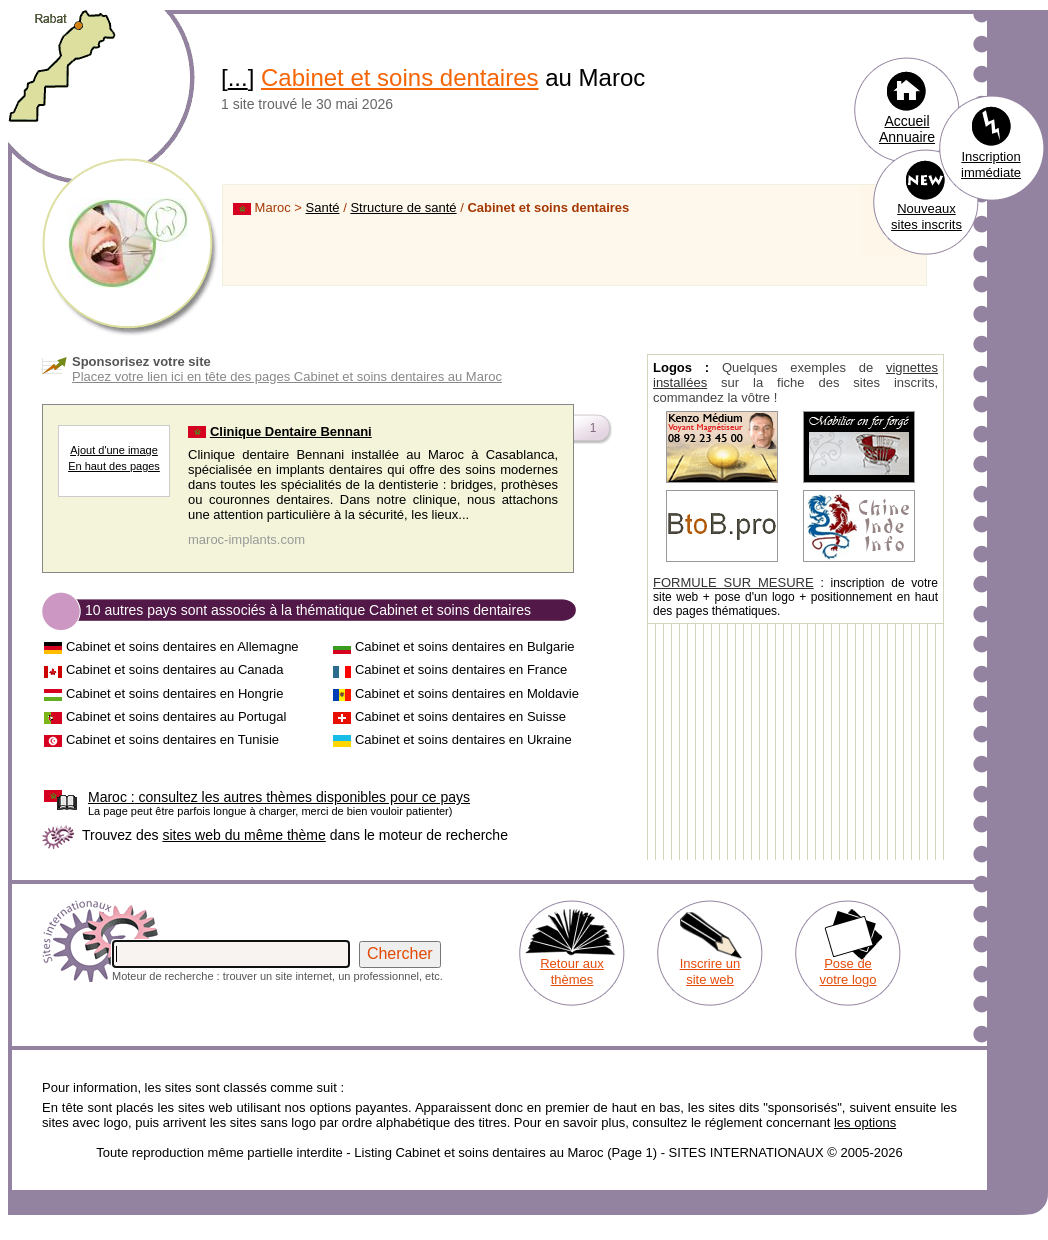 This screenshot has height=1240, width=1048. I want to click on sites web du même thème, so click(243, 835).